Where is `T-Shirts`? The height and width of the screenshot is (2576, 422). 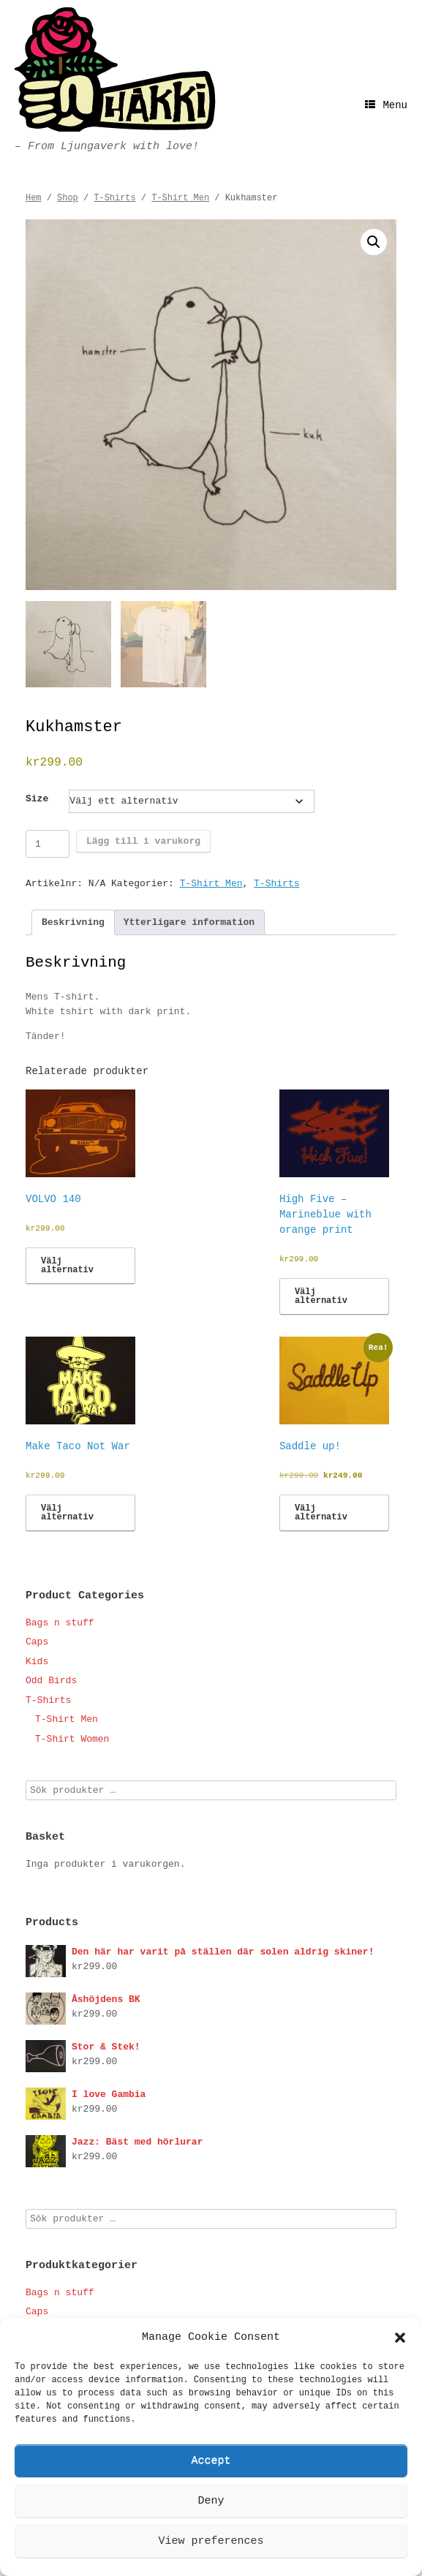
T-Shirts is located at coordinates (114, 198).